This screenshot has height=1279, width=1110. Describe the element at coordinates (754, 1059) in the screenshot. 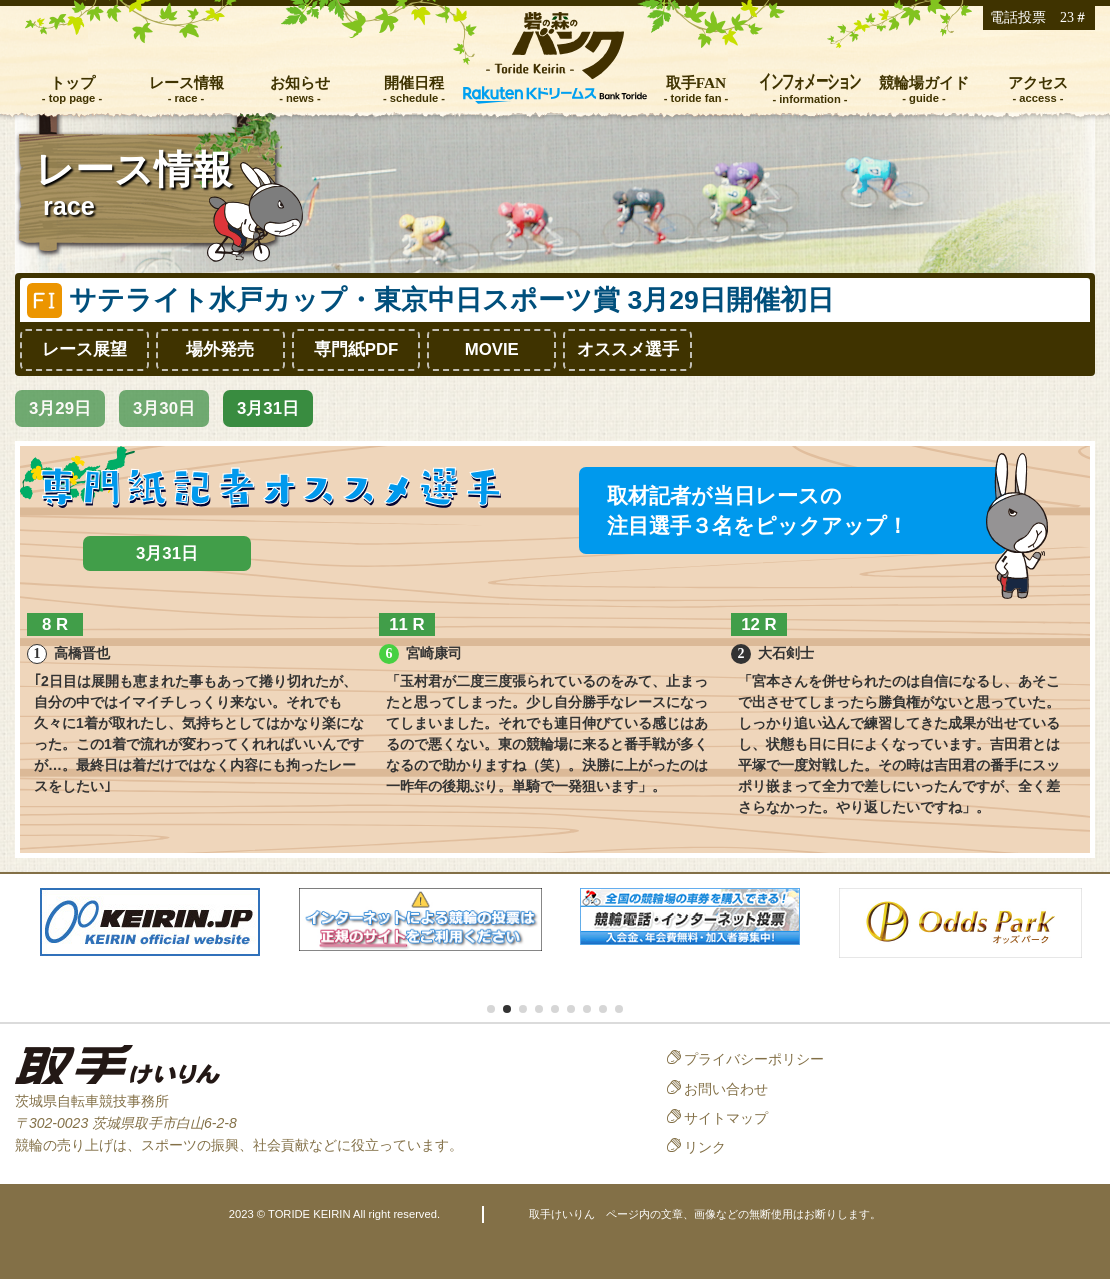

I see `プライバシーポリシー` at that location.